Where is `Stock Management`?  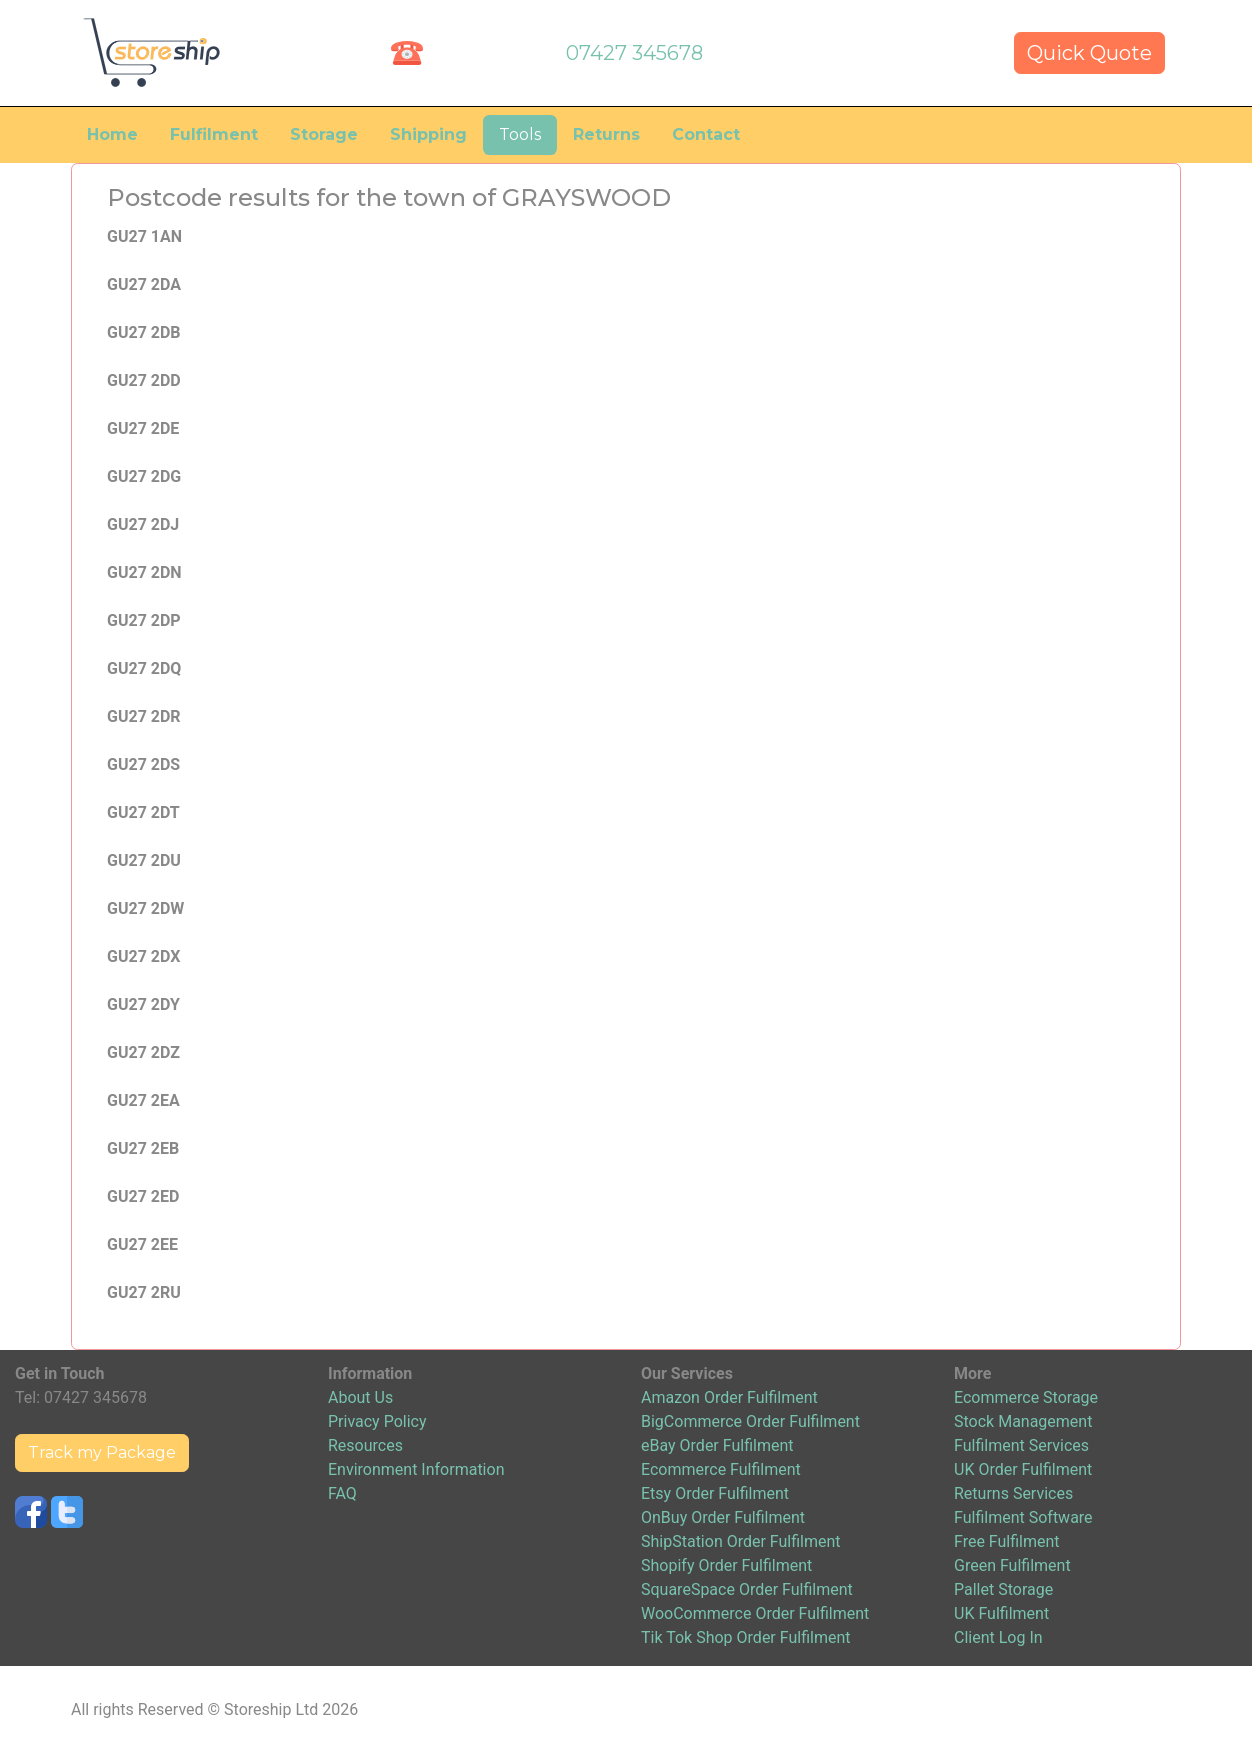 Stock Management is located at coordinates (1023, 1421).